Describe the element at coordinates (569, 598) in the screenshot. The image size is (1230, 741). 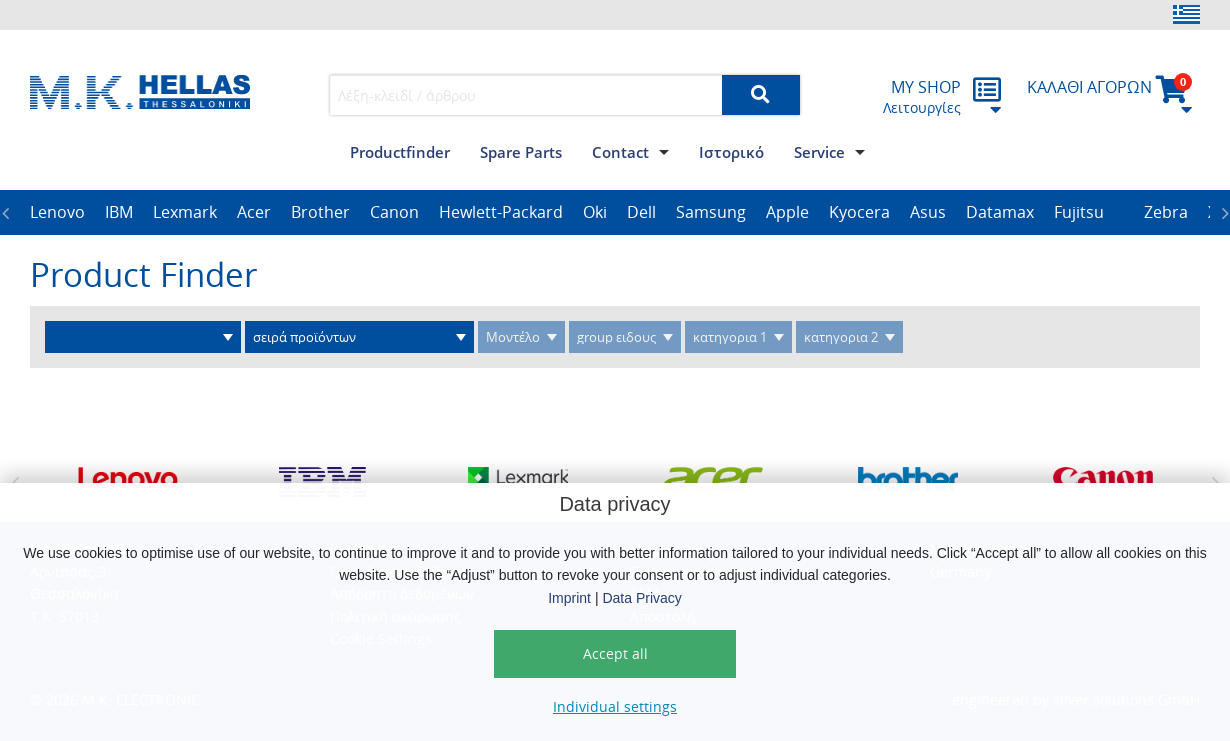
I see `Imprint` at that location.